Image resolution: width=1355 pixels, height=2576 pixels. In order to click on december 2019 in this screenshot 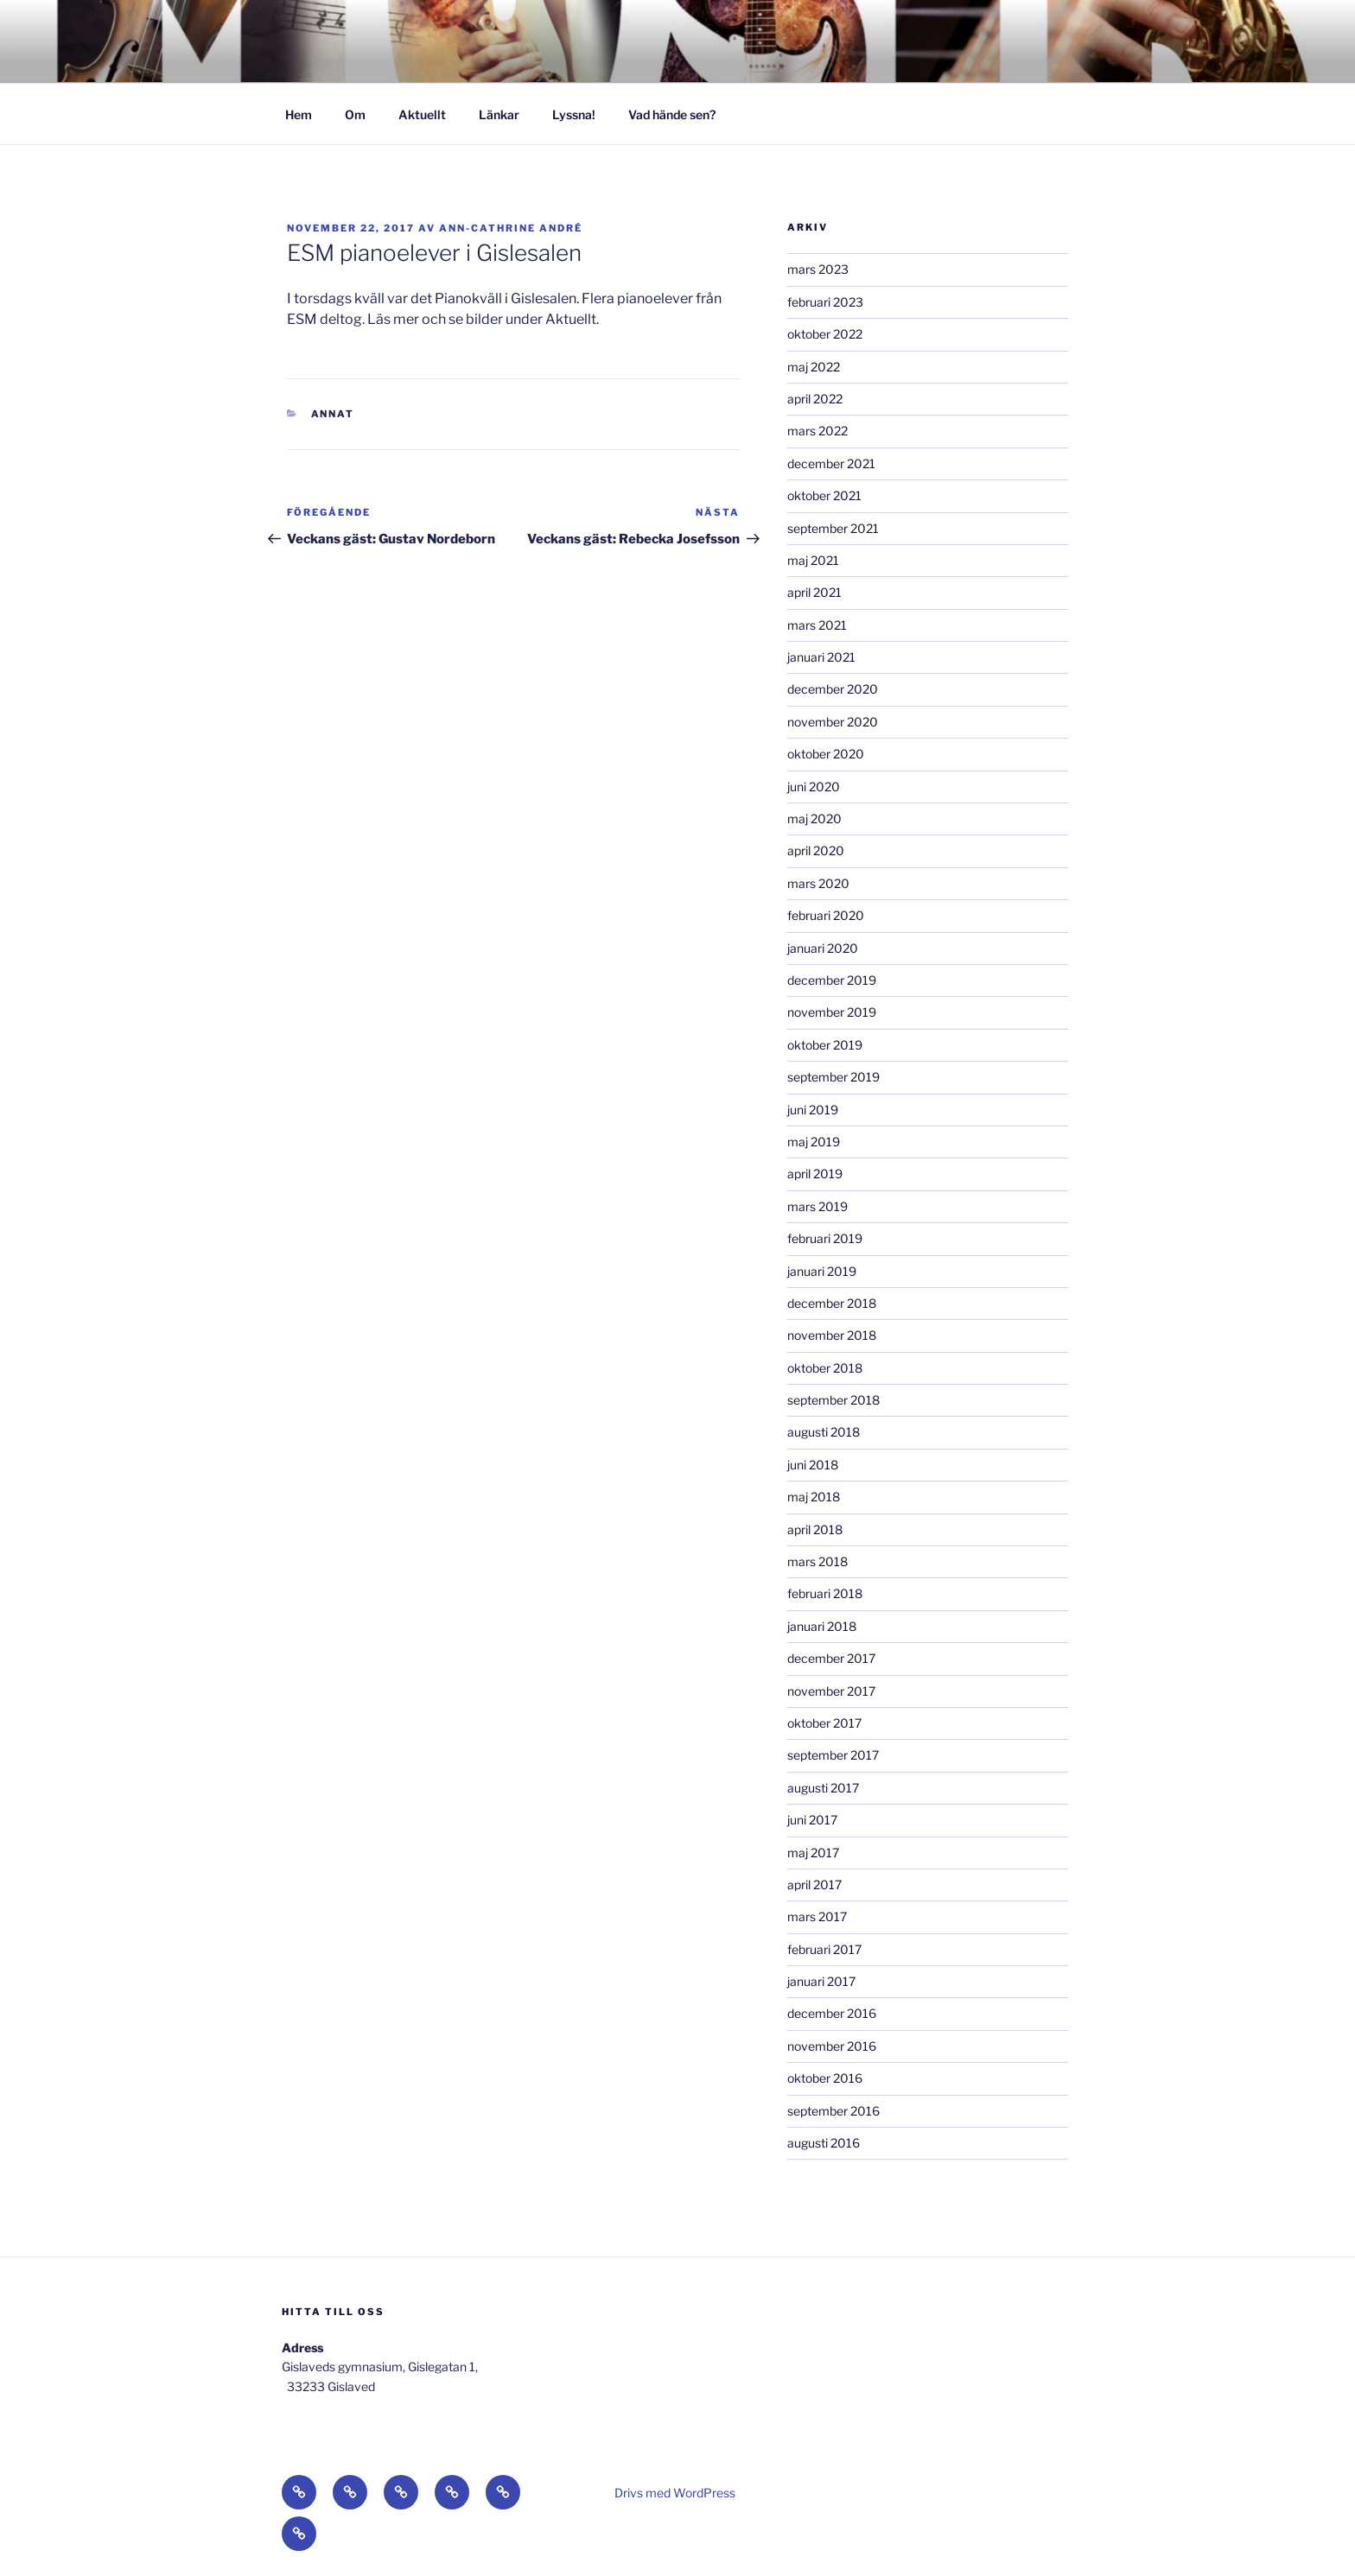, I will do `click(831, 980)`.